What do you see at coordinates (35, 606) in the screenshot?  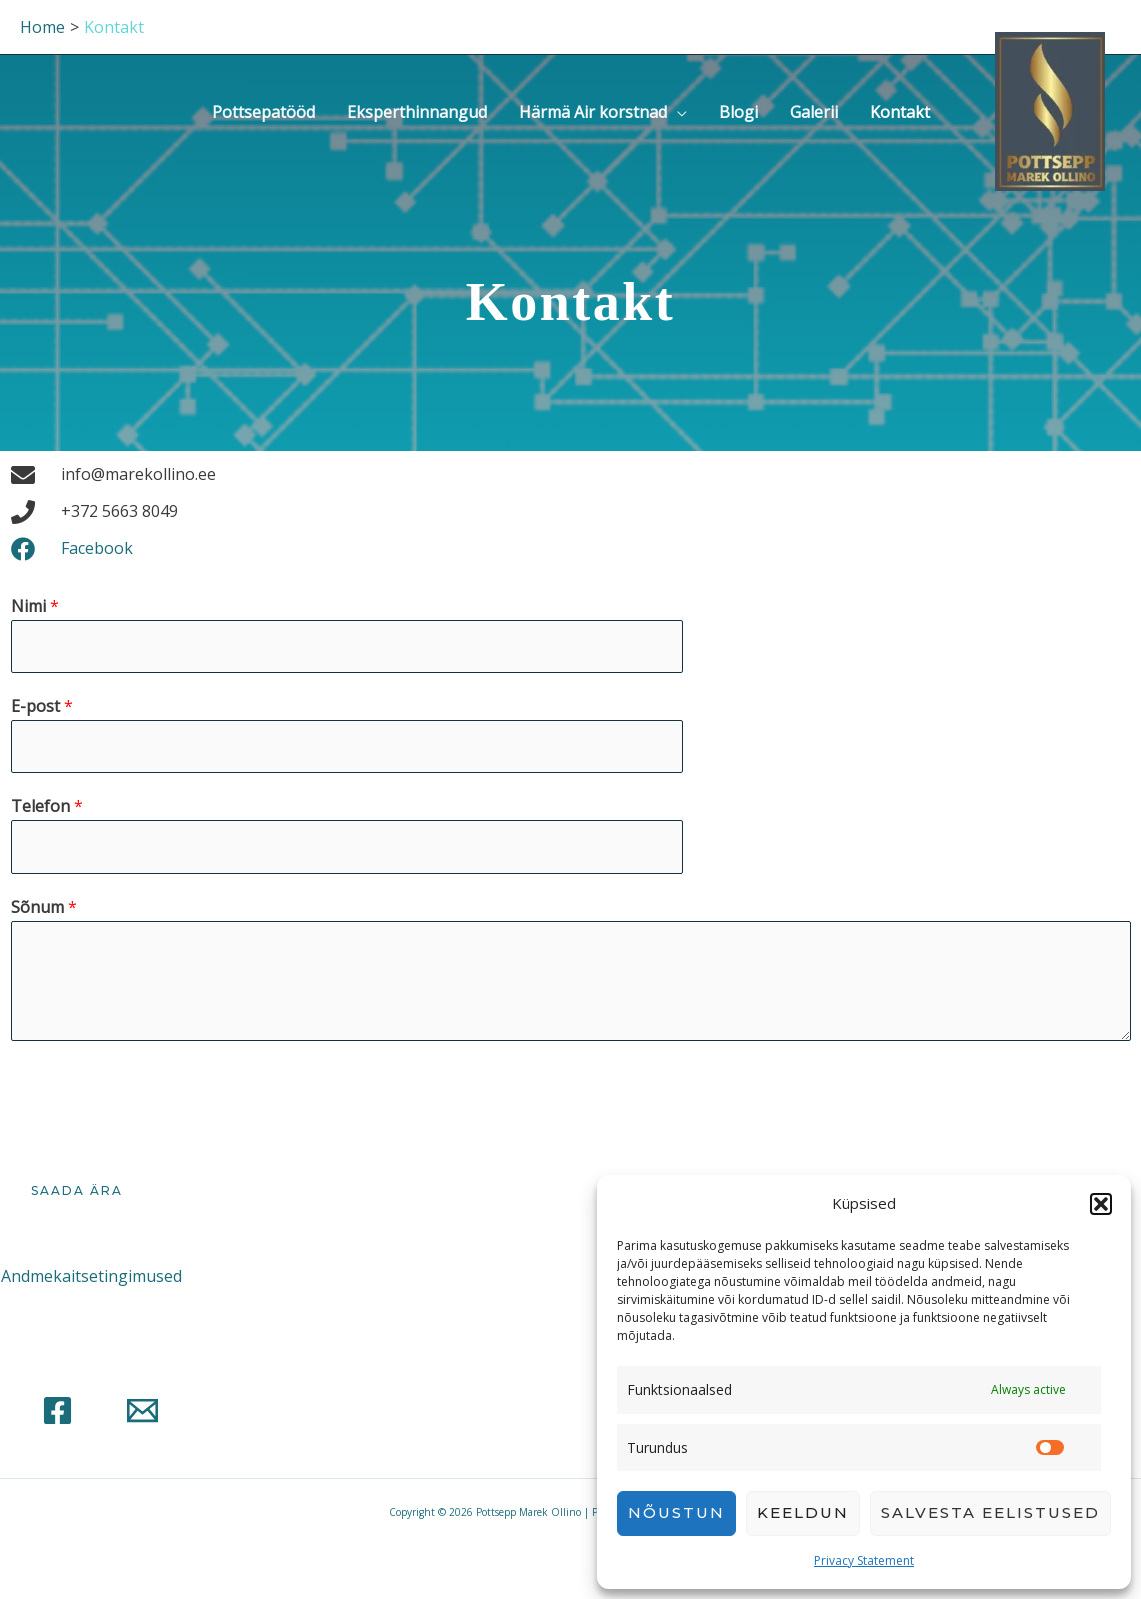 I see `Nimi` at bounding box center [35, 606].